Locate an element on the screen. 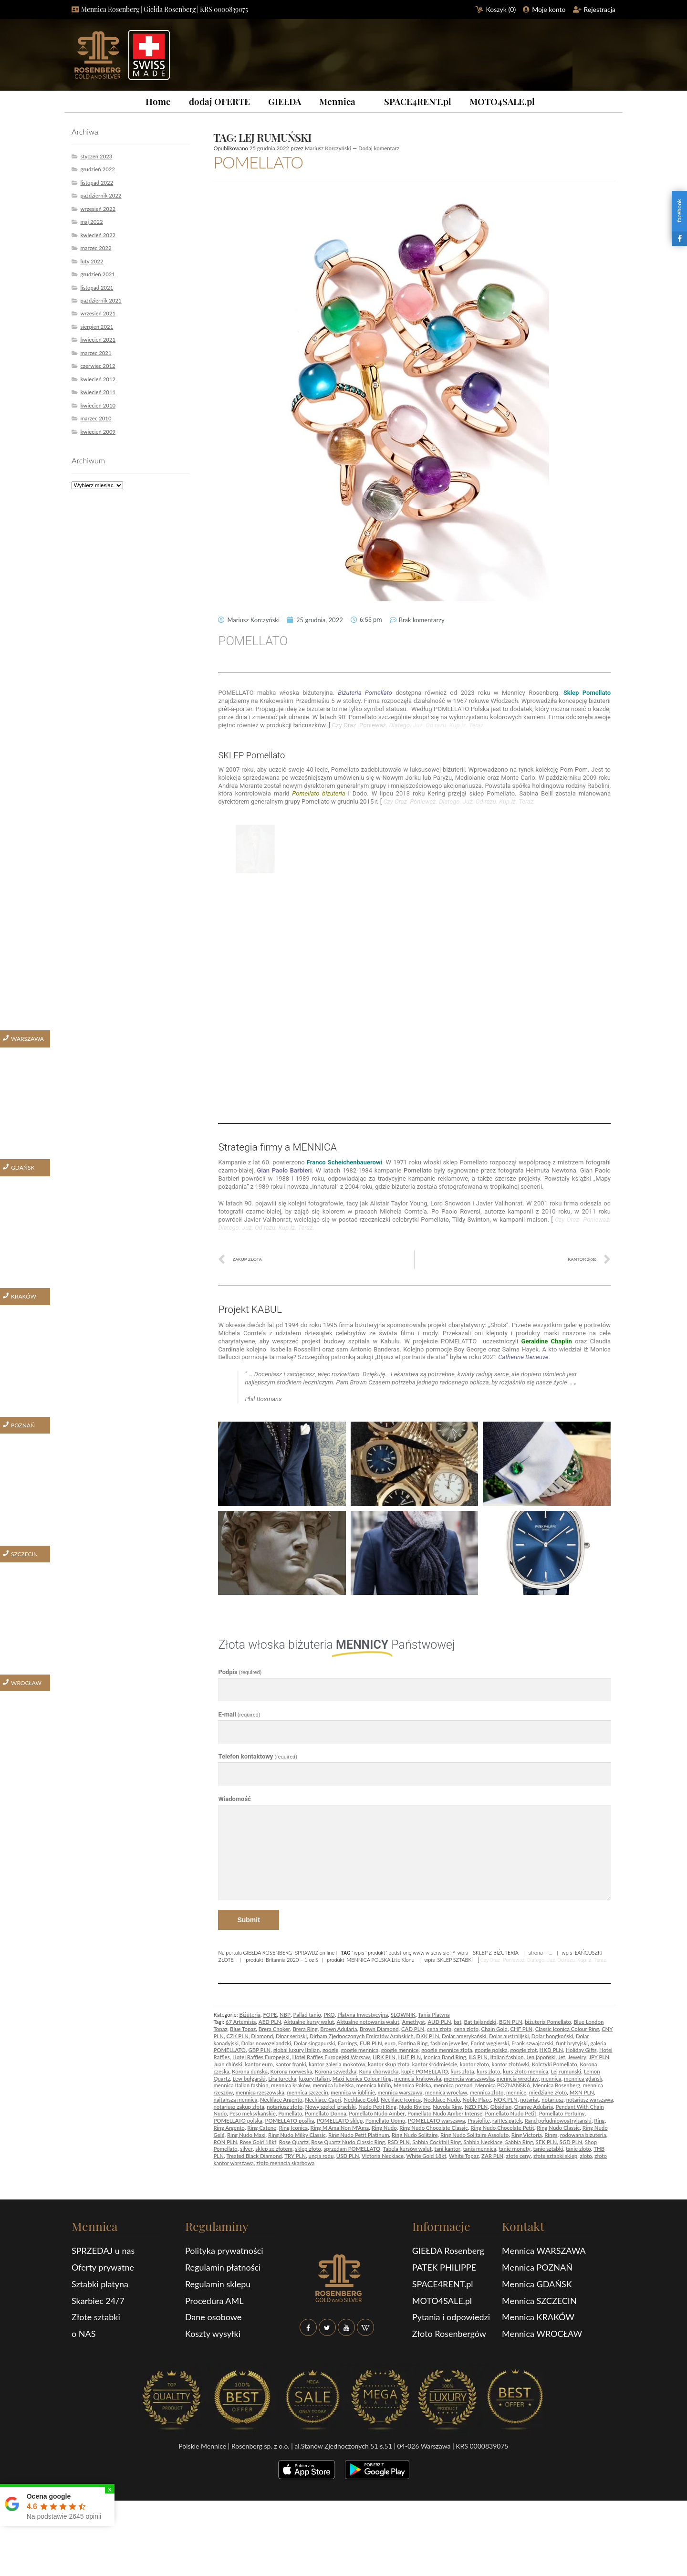 The width and height of the screenshot is (687, 2576). SPACE4RENT.pl is located at coordinates (417, 101).